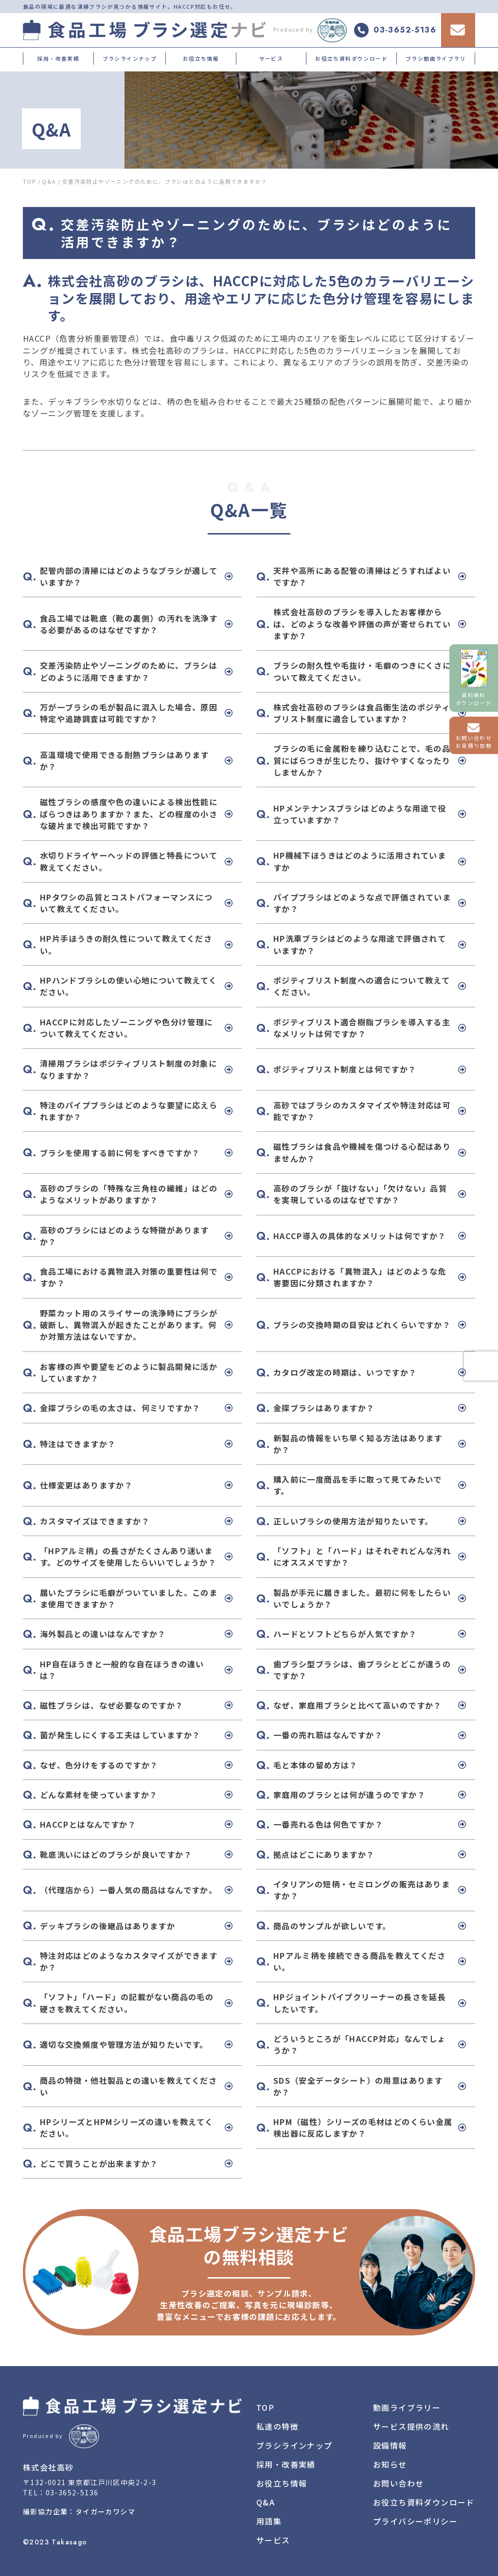 The image size is (498, 2576). What do you see at coordinates (361, 1027) in the screenshot?
I see `ポジティブリスト適合樹脂ブラシを導入する主なメリットは何ですか？` at bounding box center [361, 1027].